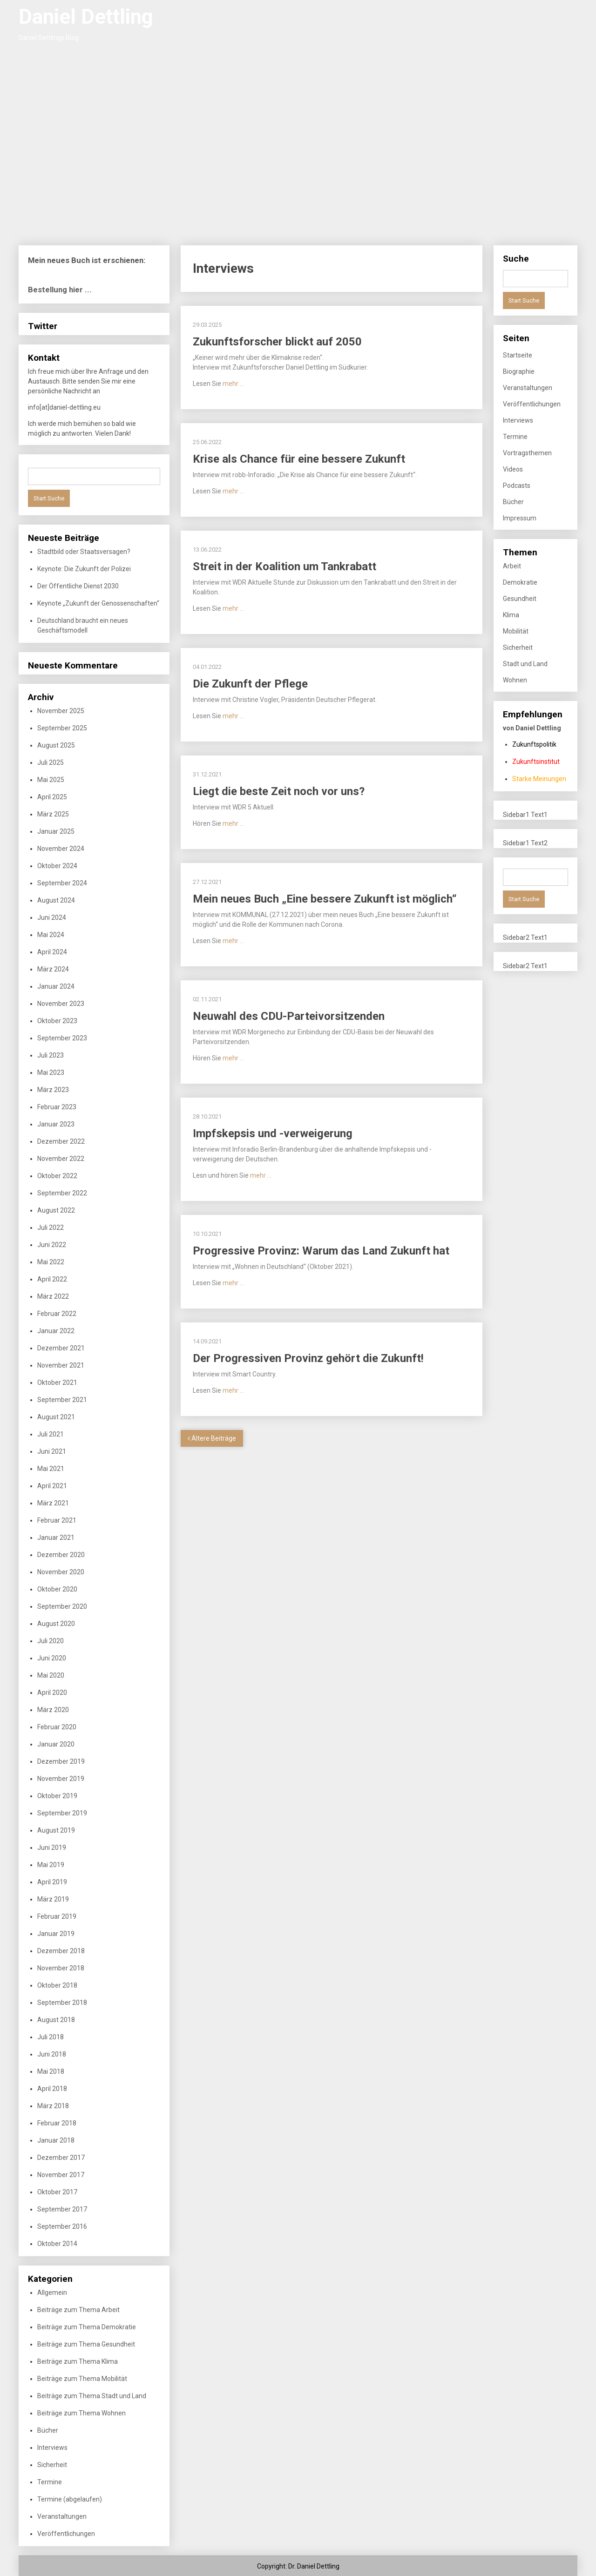 The width and height of the screenshot is (596, 2576). What do you see at coordinates (536, 761) in the screenshot?
I see `Zukunftsinstitut` at bounding box center [536, 761].